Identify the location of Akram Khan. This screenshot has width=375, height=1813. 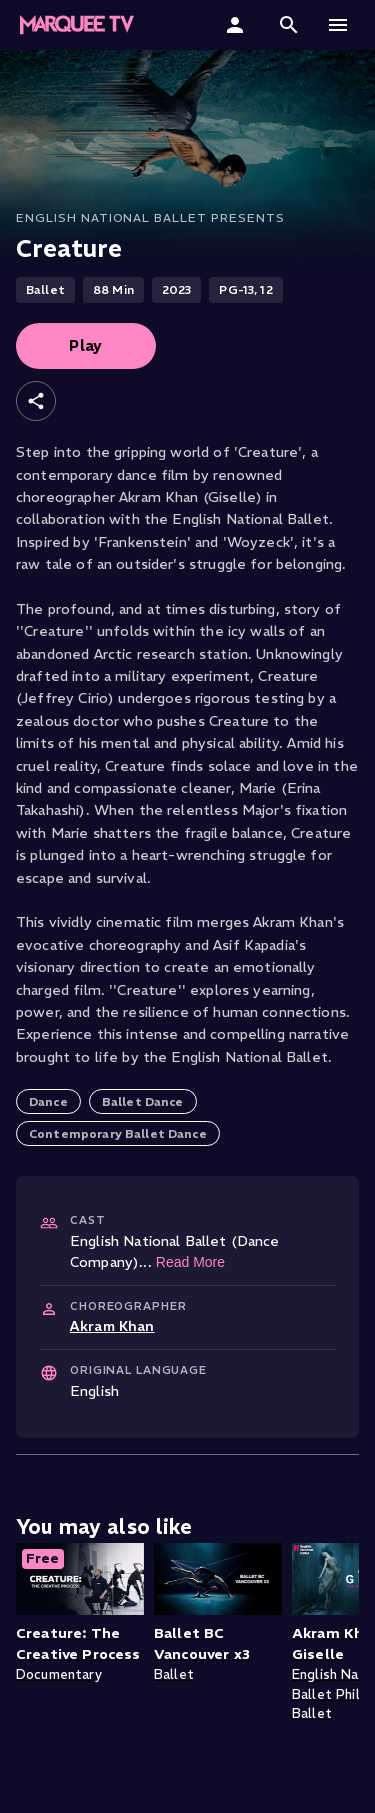
(112, 1326).